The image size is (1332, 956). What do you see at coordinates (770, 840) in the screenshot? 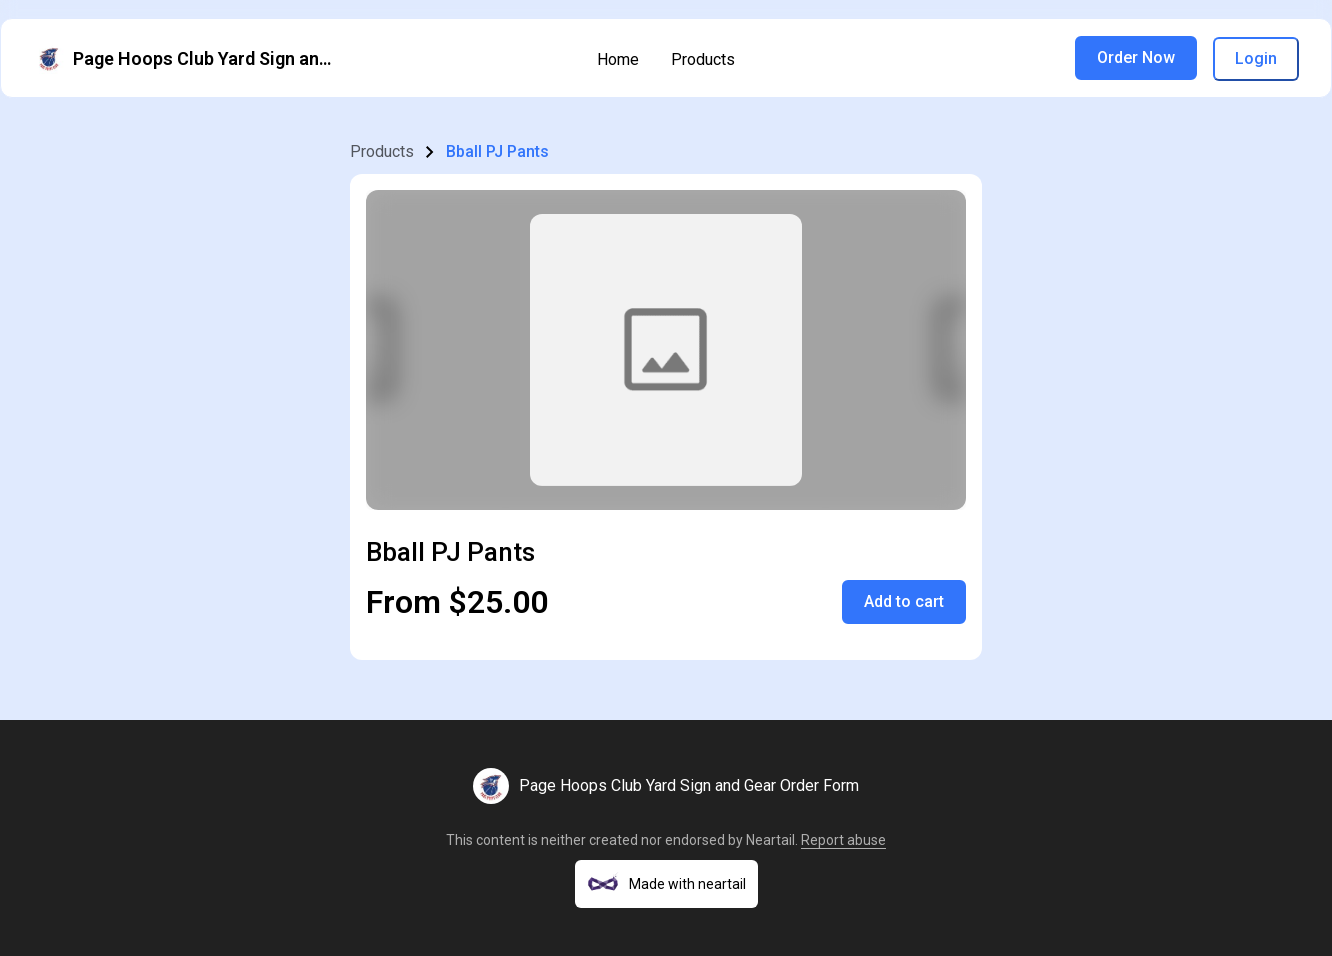
I see `Neartail` at bounding box center [770, 840].